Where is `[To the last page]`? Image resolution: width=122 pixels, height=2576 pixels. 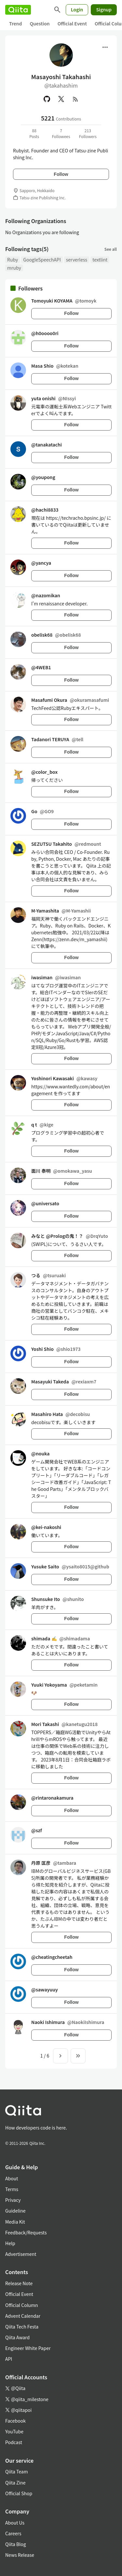 [To the last page] is located at coordinates (78, 2055).